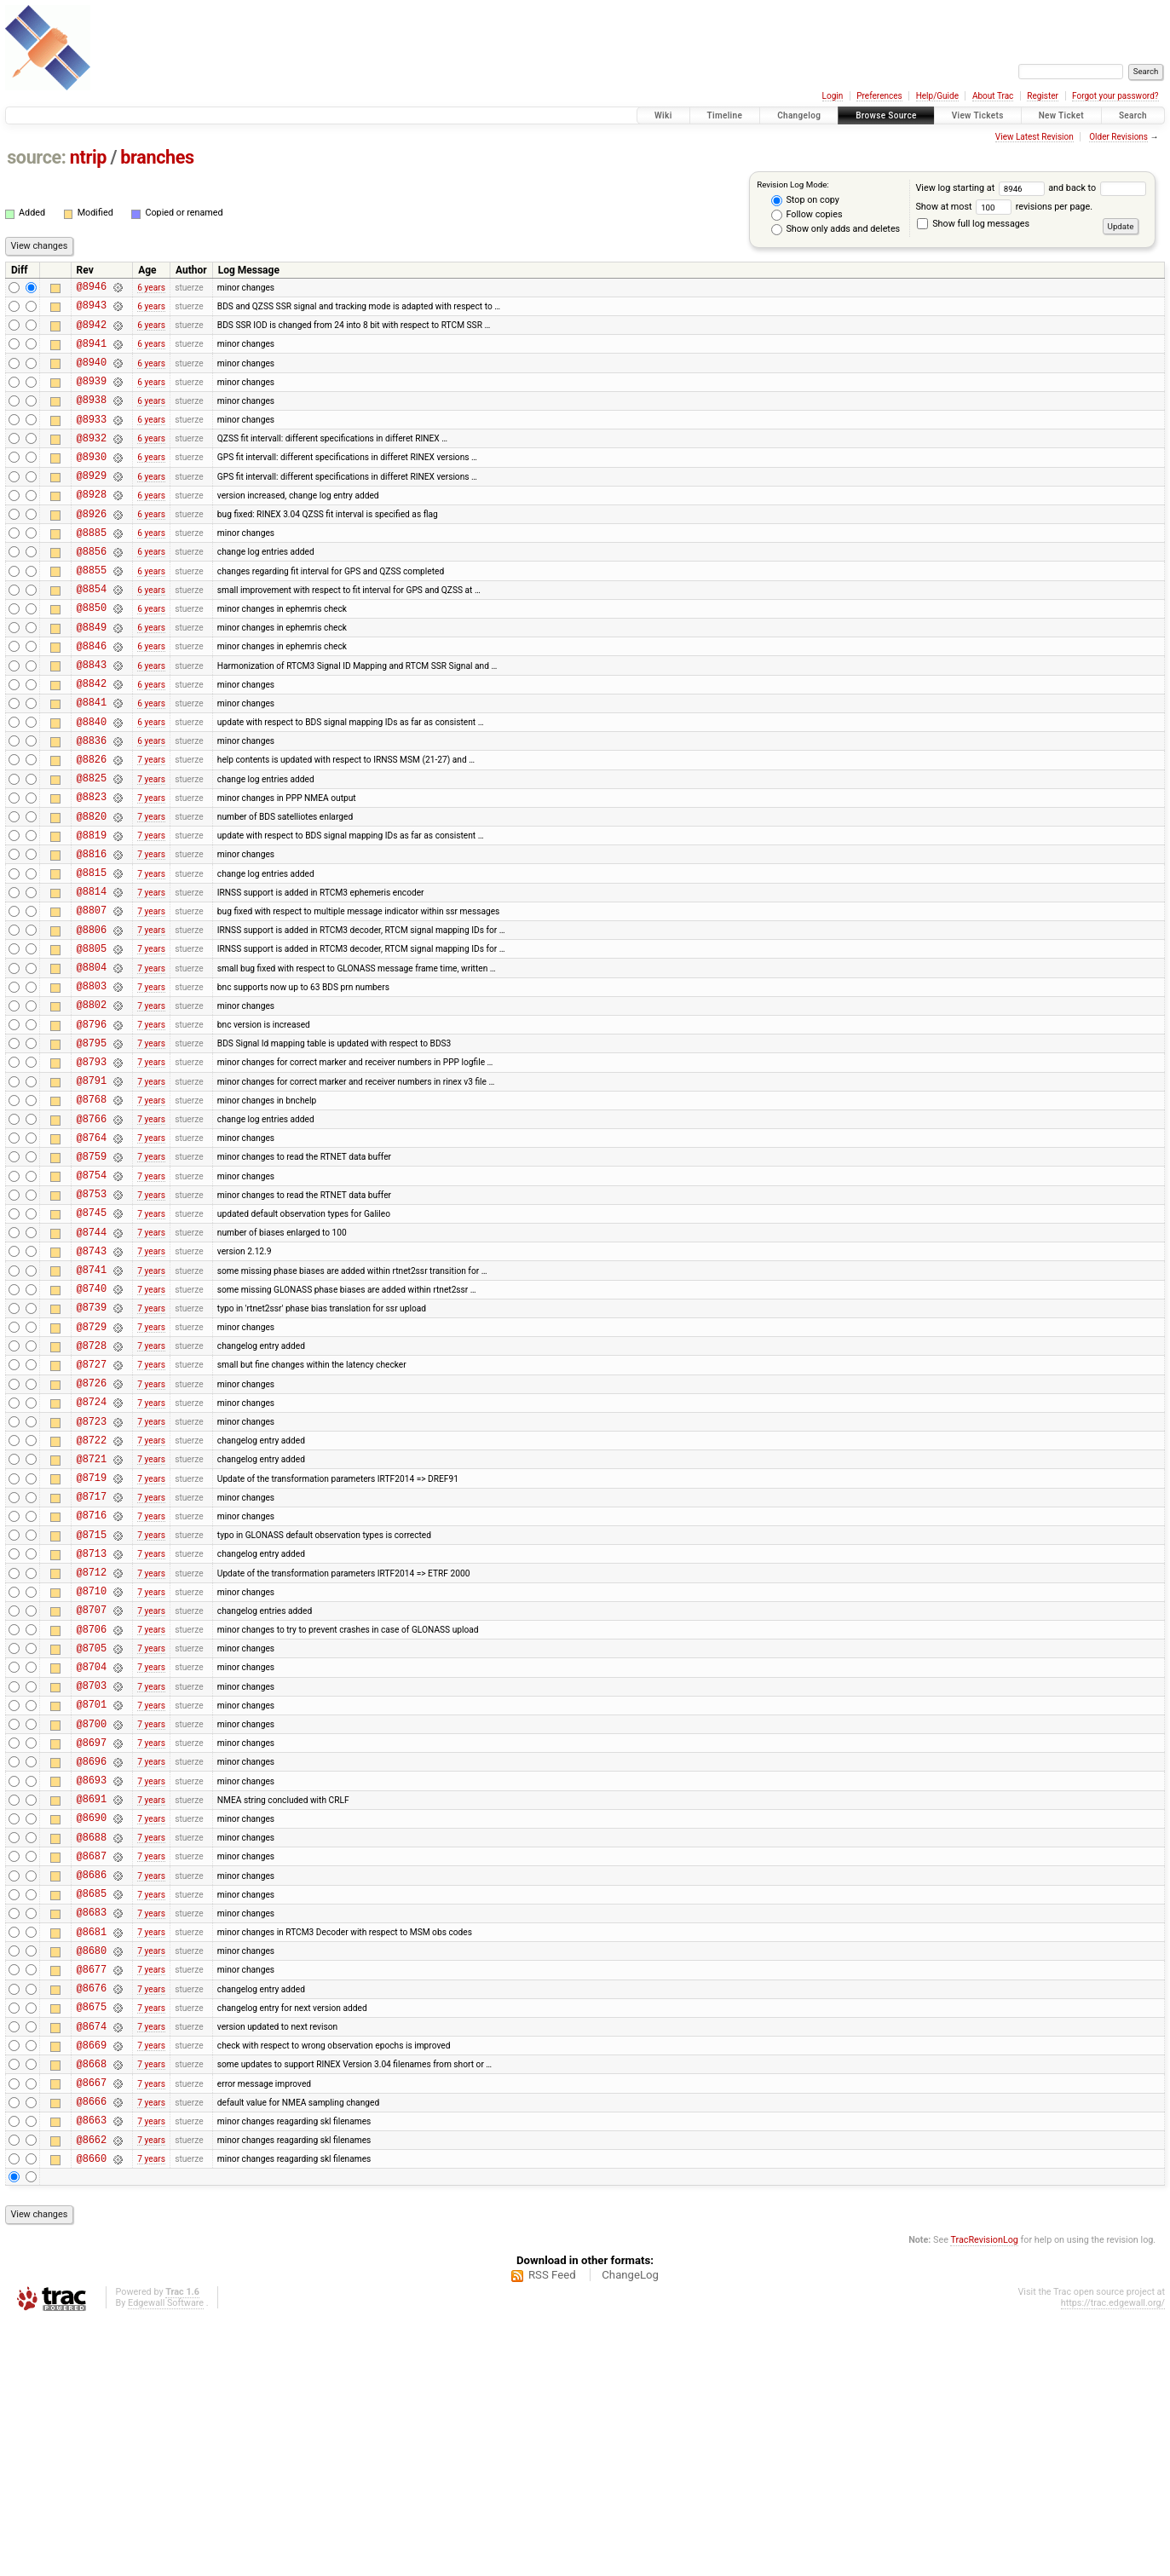  Describe the element at coordinates (984, 2495) in the screenshot. I see `TracRevisionLog` at that location.